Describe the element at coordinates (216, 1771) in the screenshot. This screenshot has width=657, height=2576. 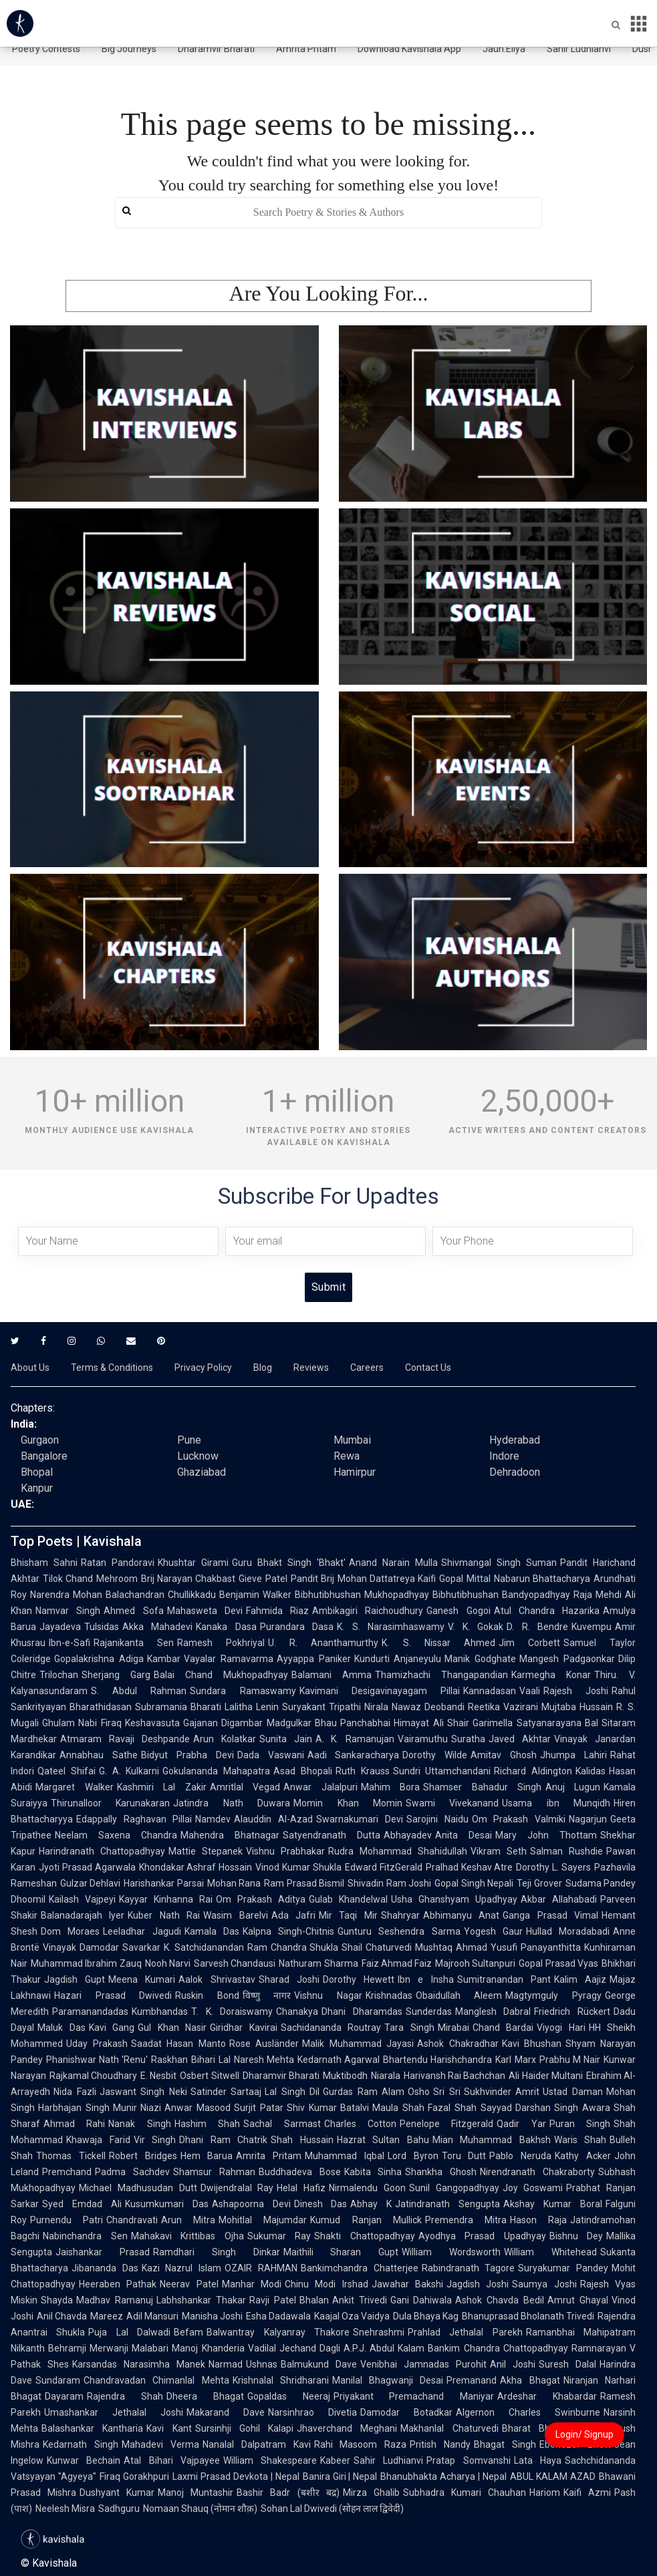
I see `Gokulananda Mahapatra` at that location.